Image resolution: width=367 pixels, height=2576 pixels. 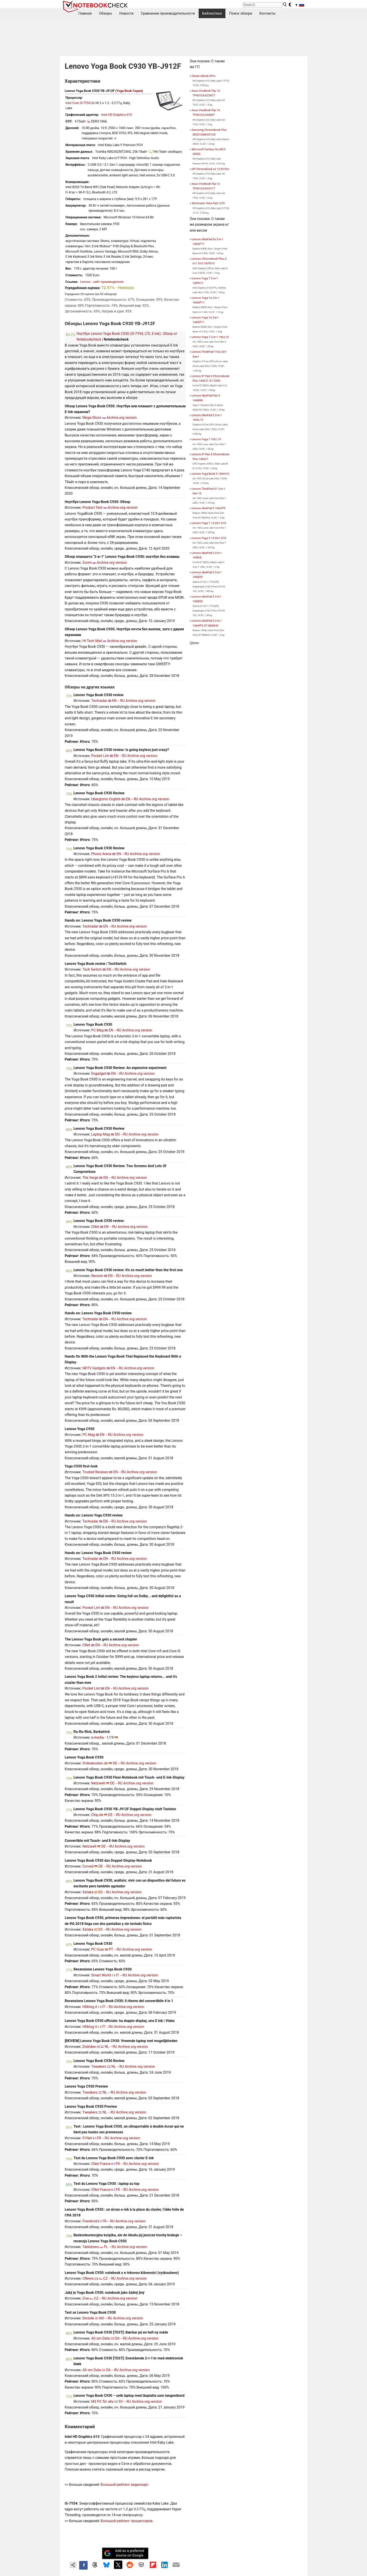 What do you see at coordinates (77, 103) in the screenshot?
I see `Intel Core i5-7Y54` at bounding box center [77, 103].